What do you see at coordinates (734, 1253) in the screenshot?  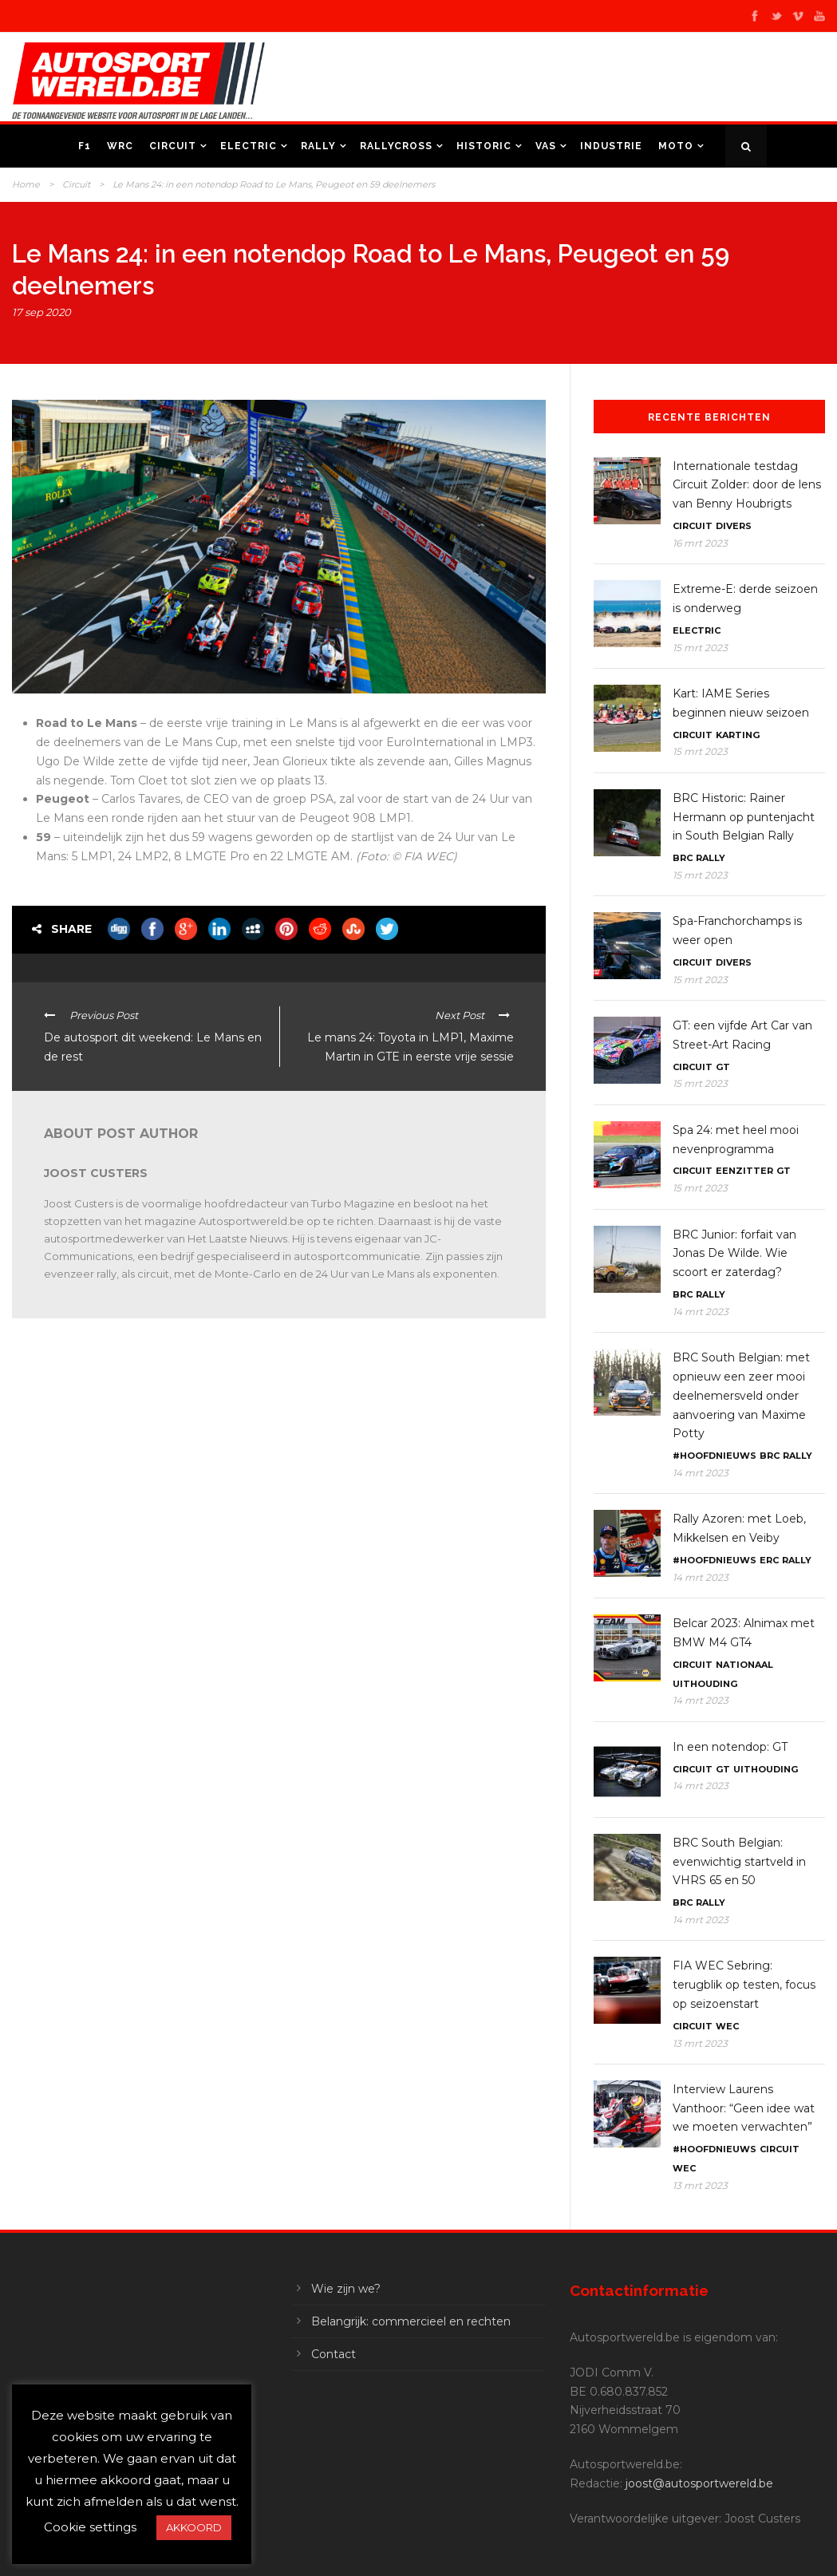 I see `BRC Junior: forfait van Jonas De Wilde. Wie scoort er zaterdag?` at bounding box center [734, 1253].